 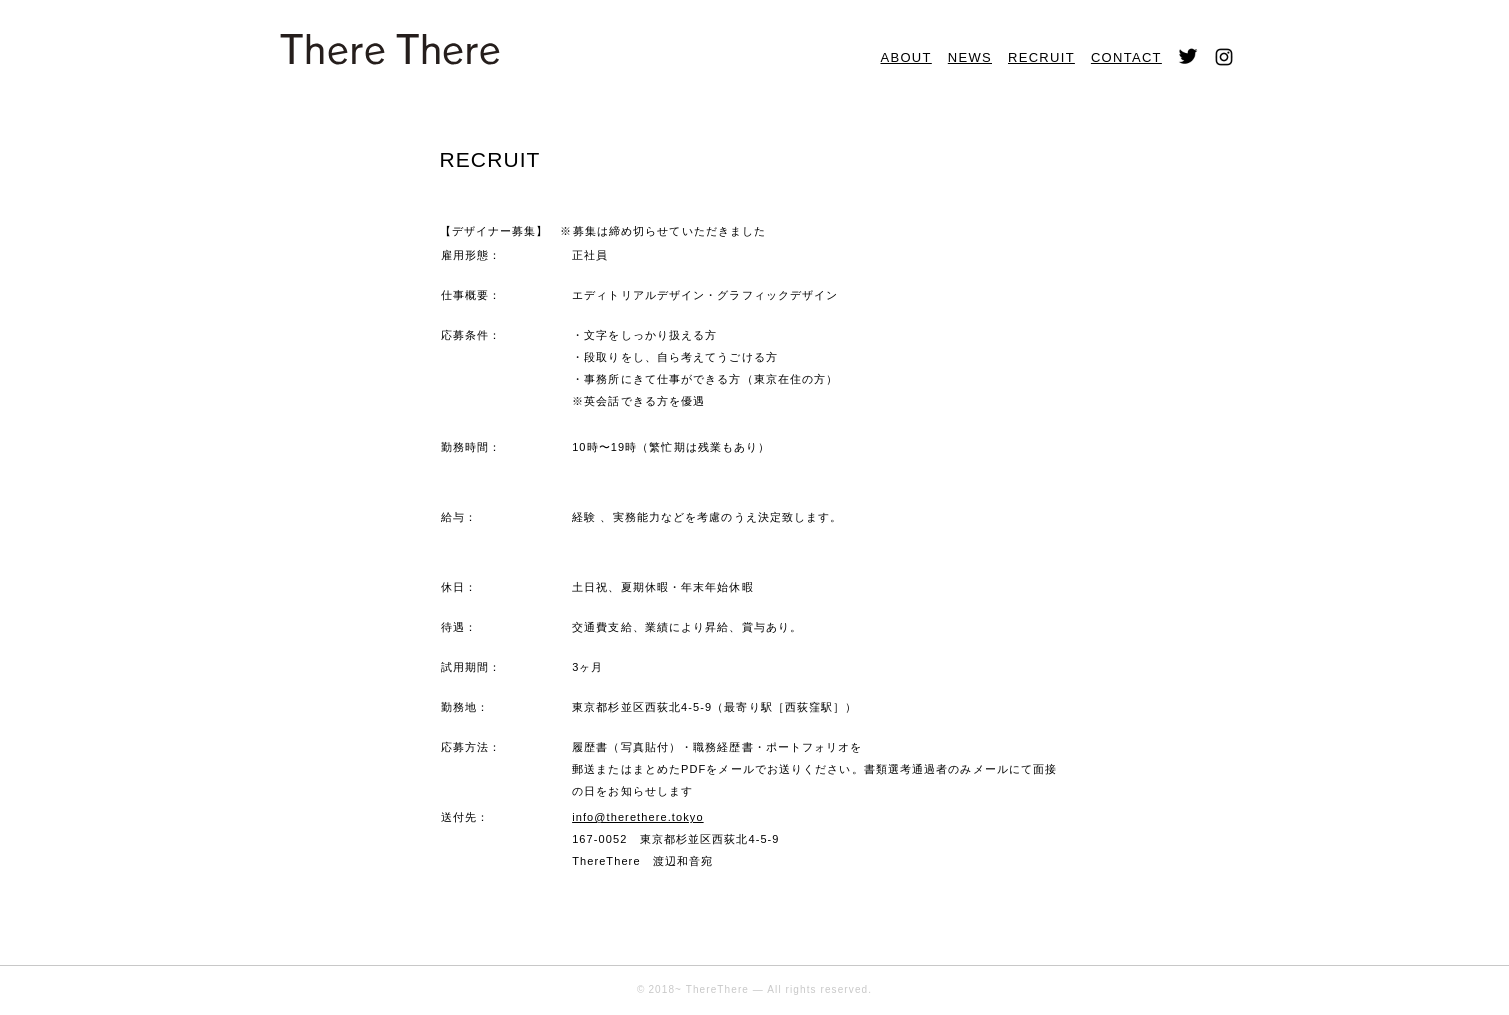 I want to click on RECRUIT, so click(x=1041, y=57).